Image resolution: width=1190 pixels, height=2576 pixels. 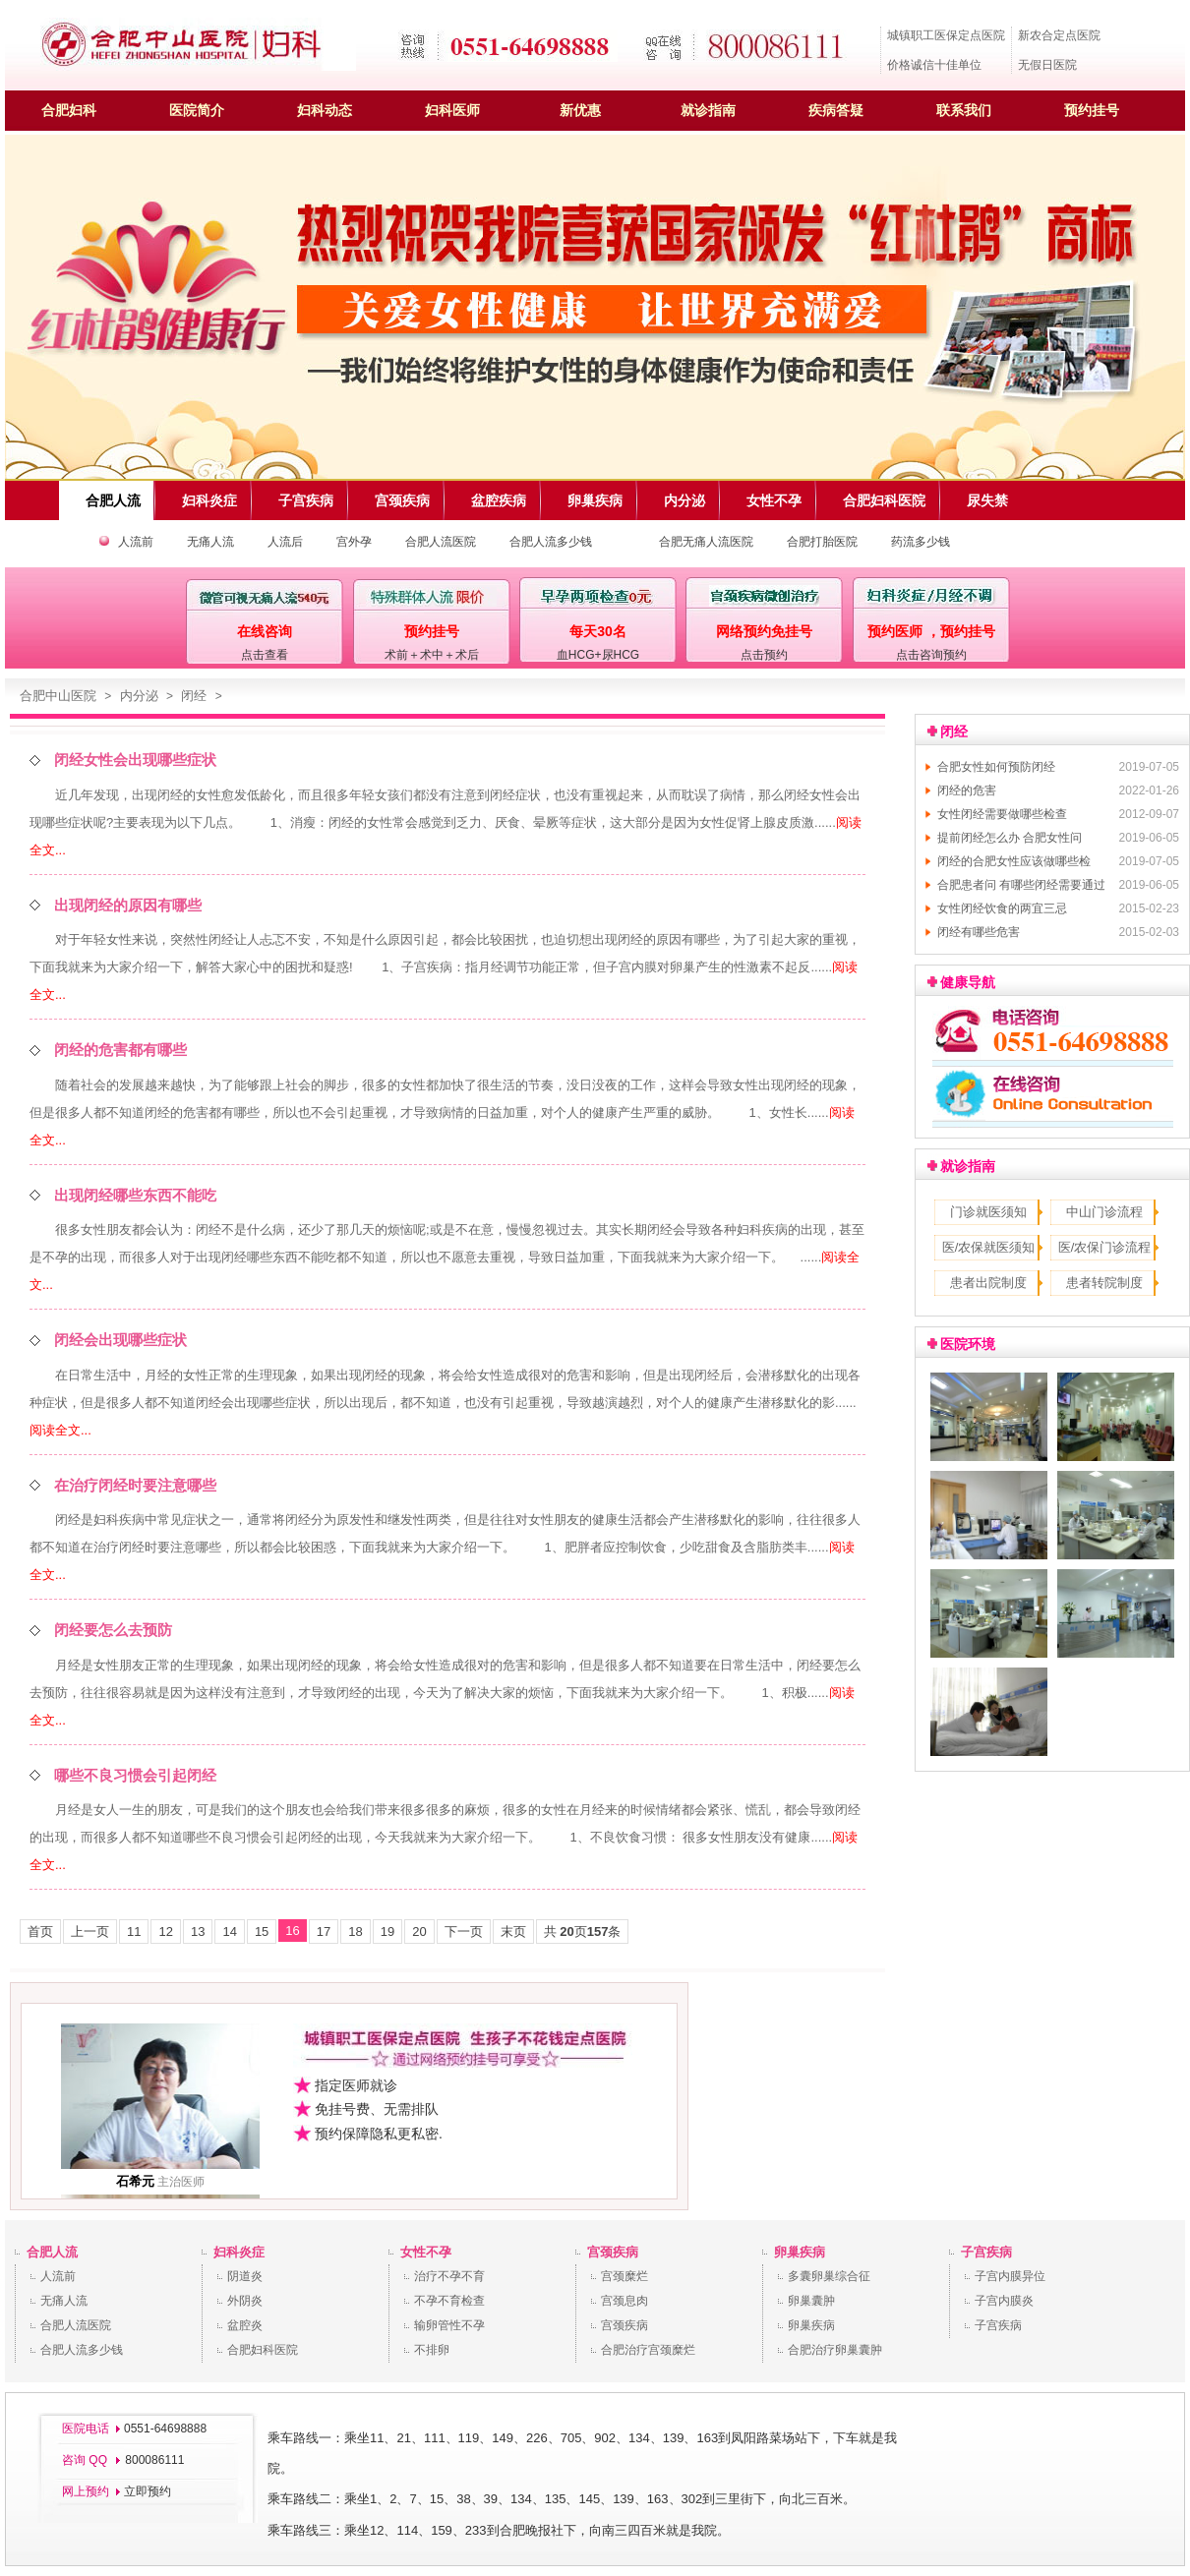 I want to click on 合肥人流医院, so click(x=440, y=542).